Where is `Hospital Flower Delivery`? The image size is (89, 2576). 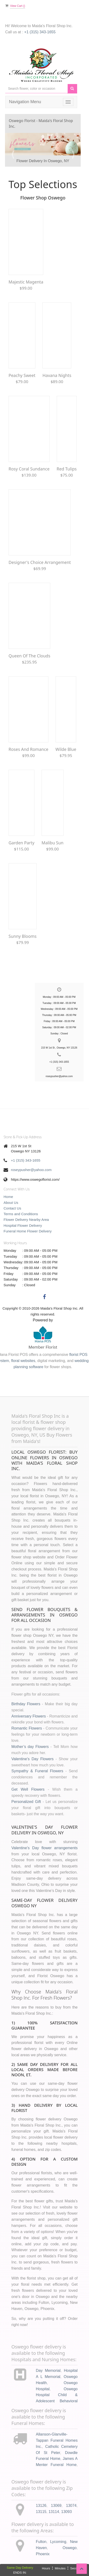 Hospital Flower Delivery is located at coordinates (23, 1225).